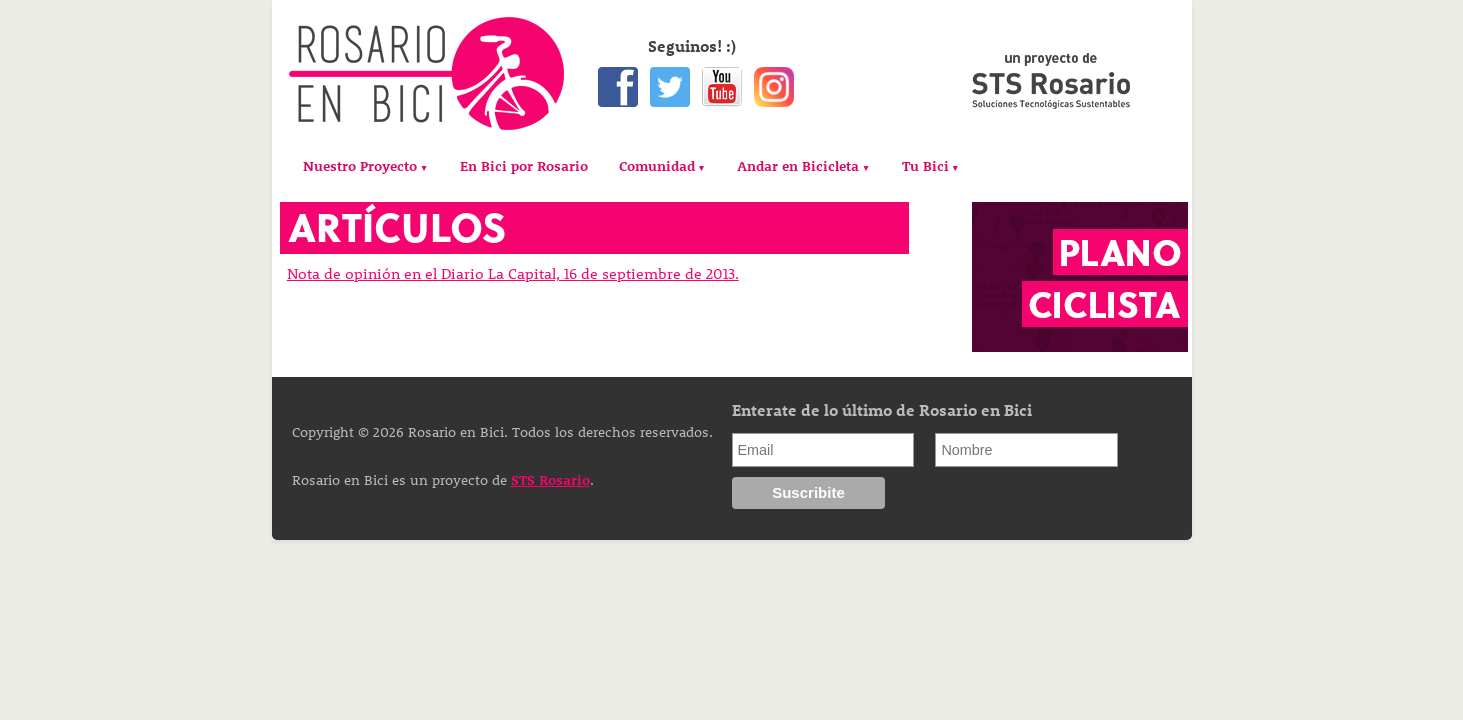 This screenshot has width=1463, height=720. Describe the element at coordinates (524, 165) in the screenshot. I see `En Bici por Rosario` at that location.